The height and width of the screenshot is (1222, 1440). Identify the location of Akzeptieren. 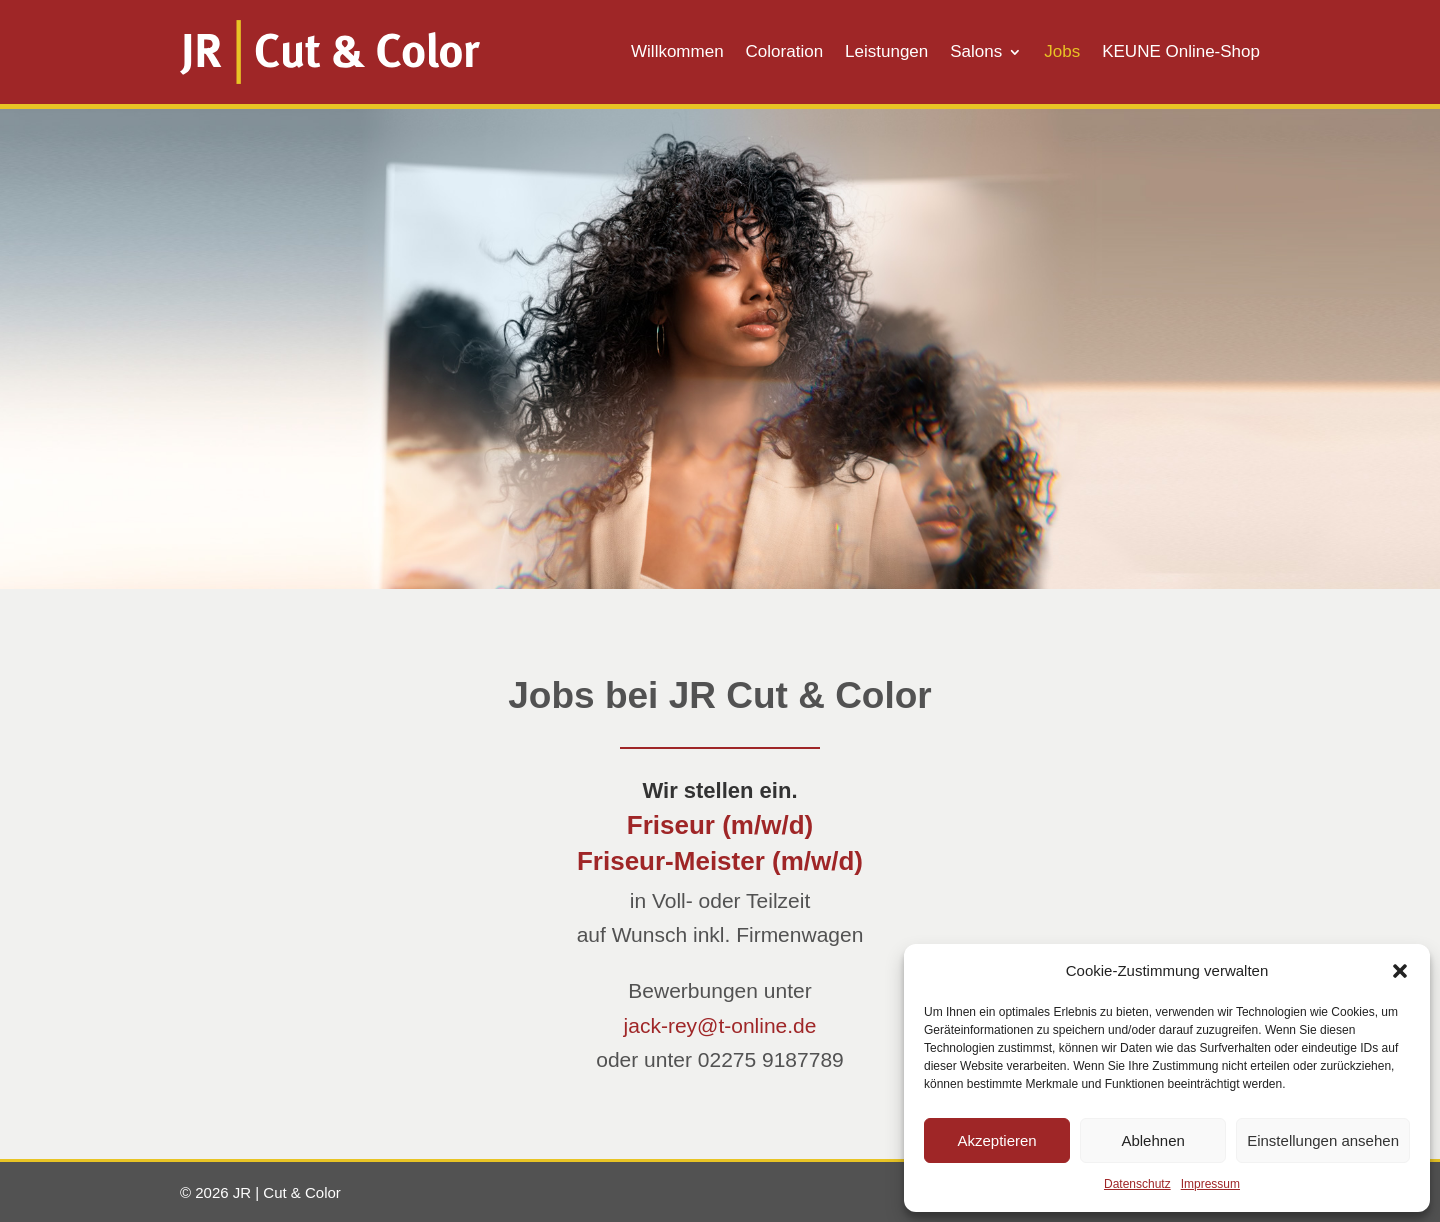
(996, 1140).